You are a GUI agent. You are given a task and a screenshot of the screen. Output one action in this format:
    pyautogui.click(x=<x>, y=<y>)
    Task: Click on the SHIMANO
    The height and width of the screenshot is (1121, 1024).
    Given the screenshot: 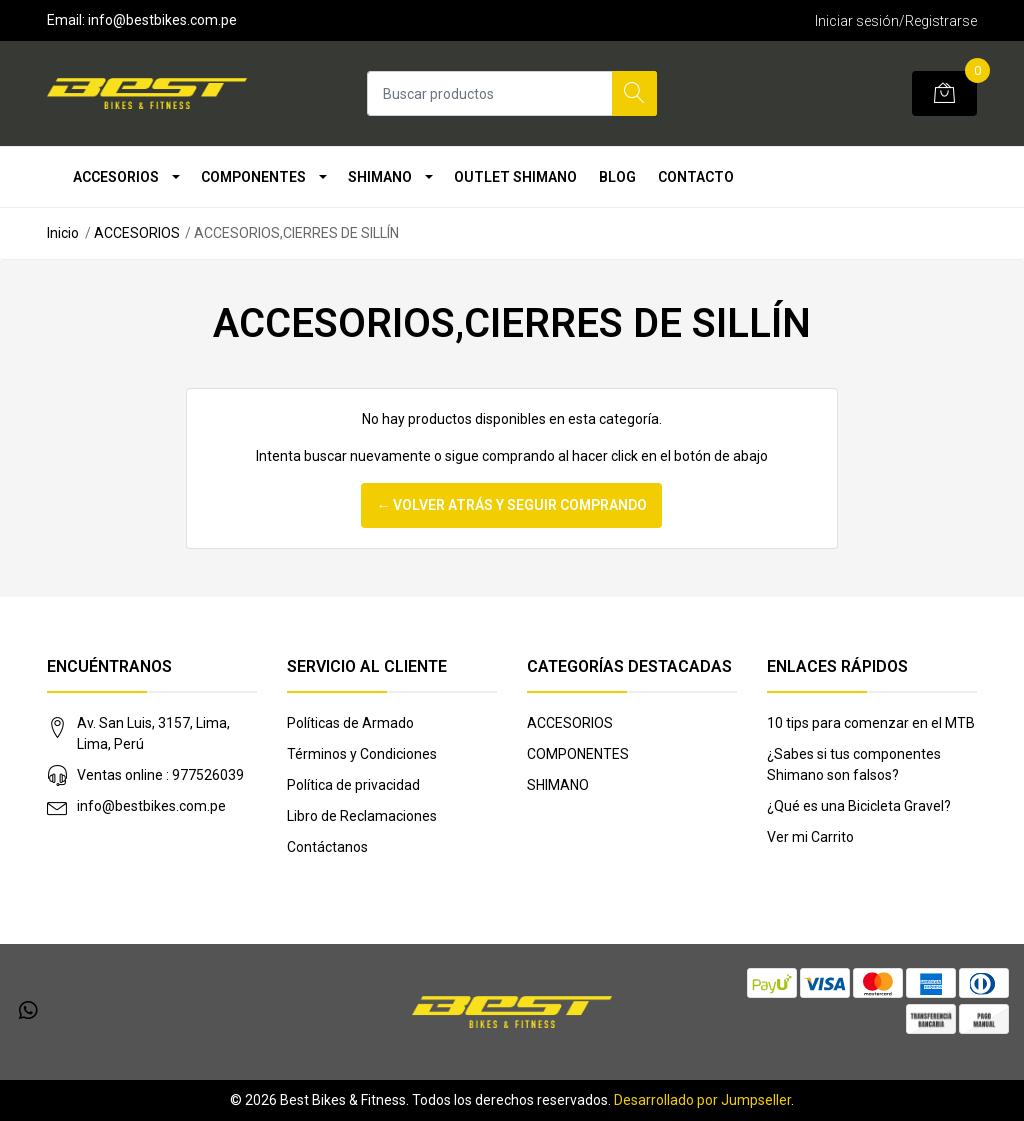 What is the action you would take?
    pyautogui.click(x=380, y=177)
    